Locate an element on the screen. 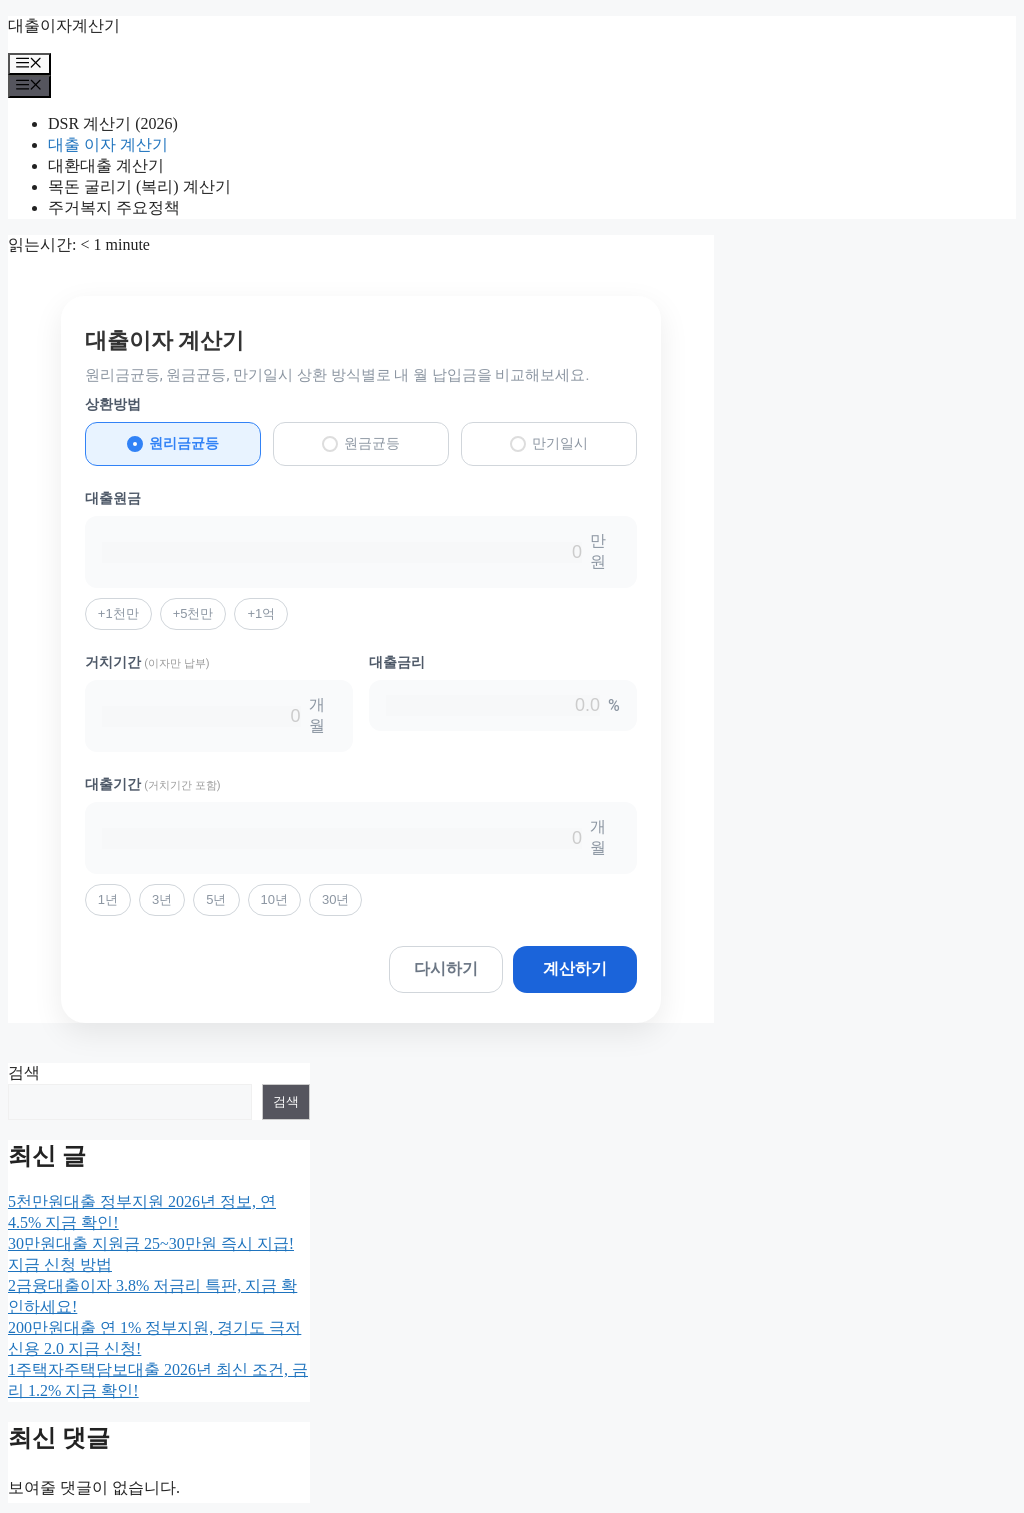  만기일시 is located at coordinates (549, 443).